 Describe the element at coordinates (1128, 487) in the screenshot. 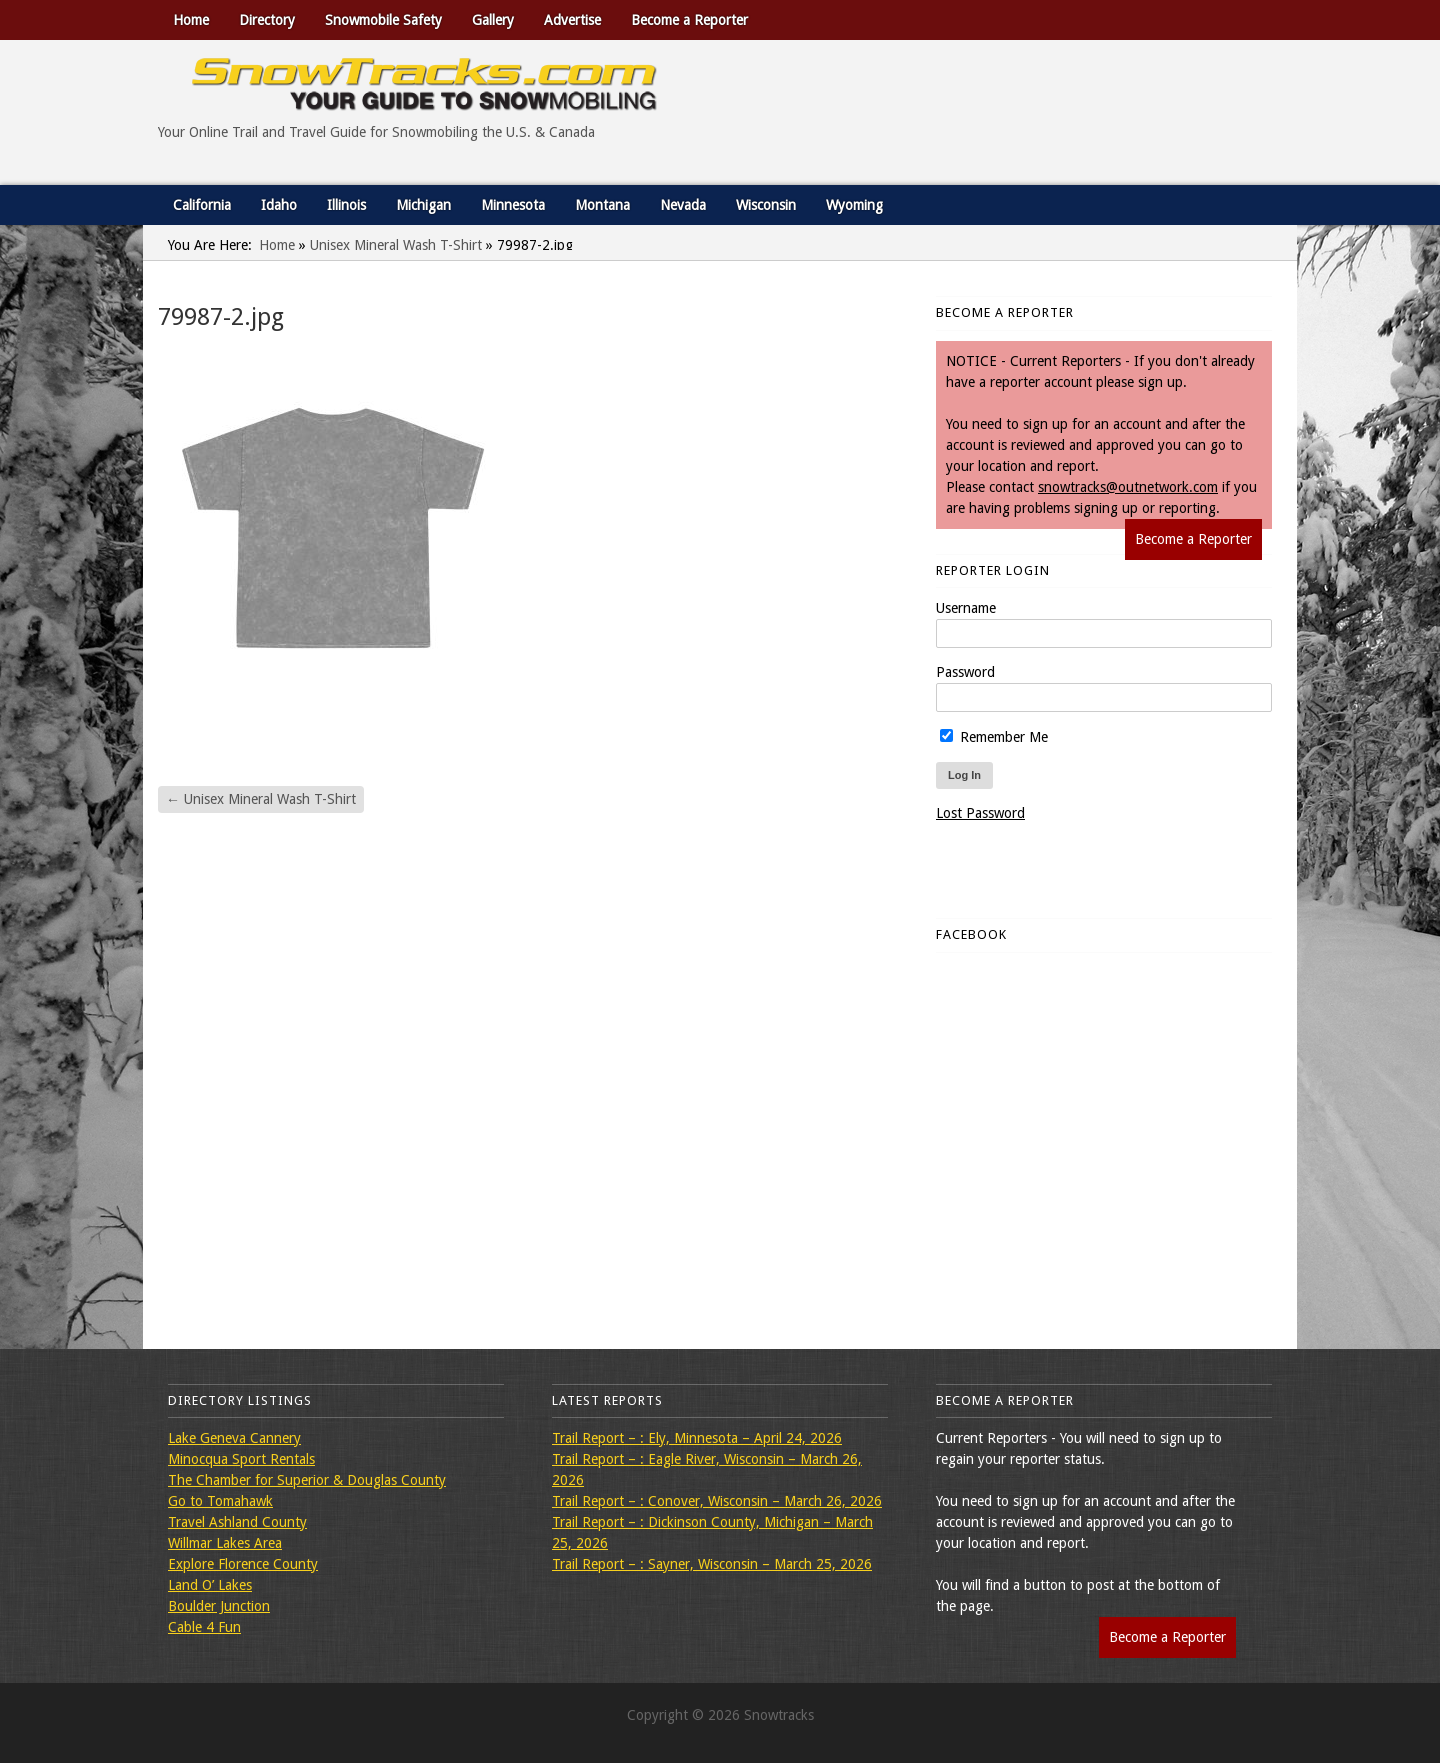

I see `snowtracks@outnetwork.com` at that location.